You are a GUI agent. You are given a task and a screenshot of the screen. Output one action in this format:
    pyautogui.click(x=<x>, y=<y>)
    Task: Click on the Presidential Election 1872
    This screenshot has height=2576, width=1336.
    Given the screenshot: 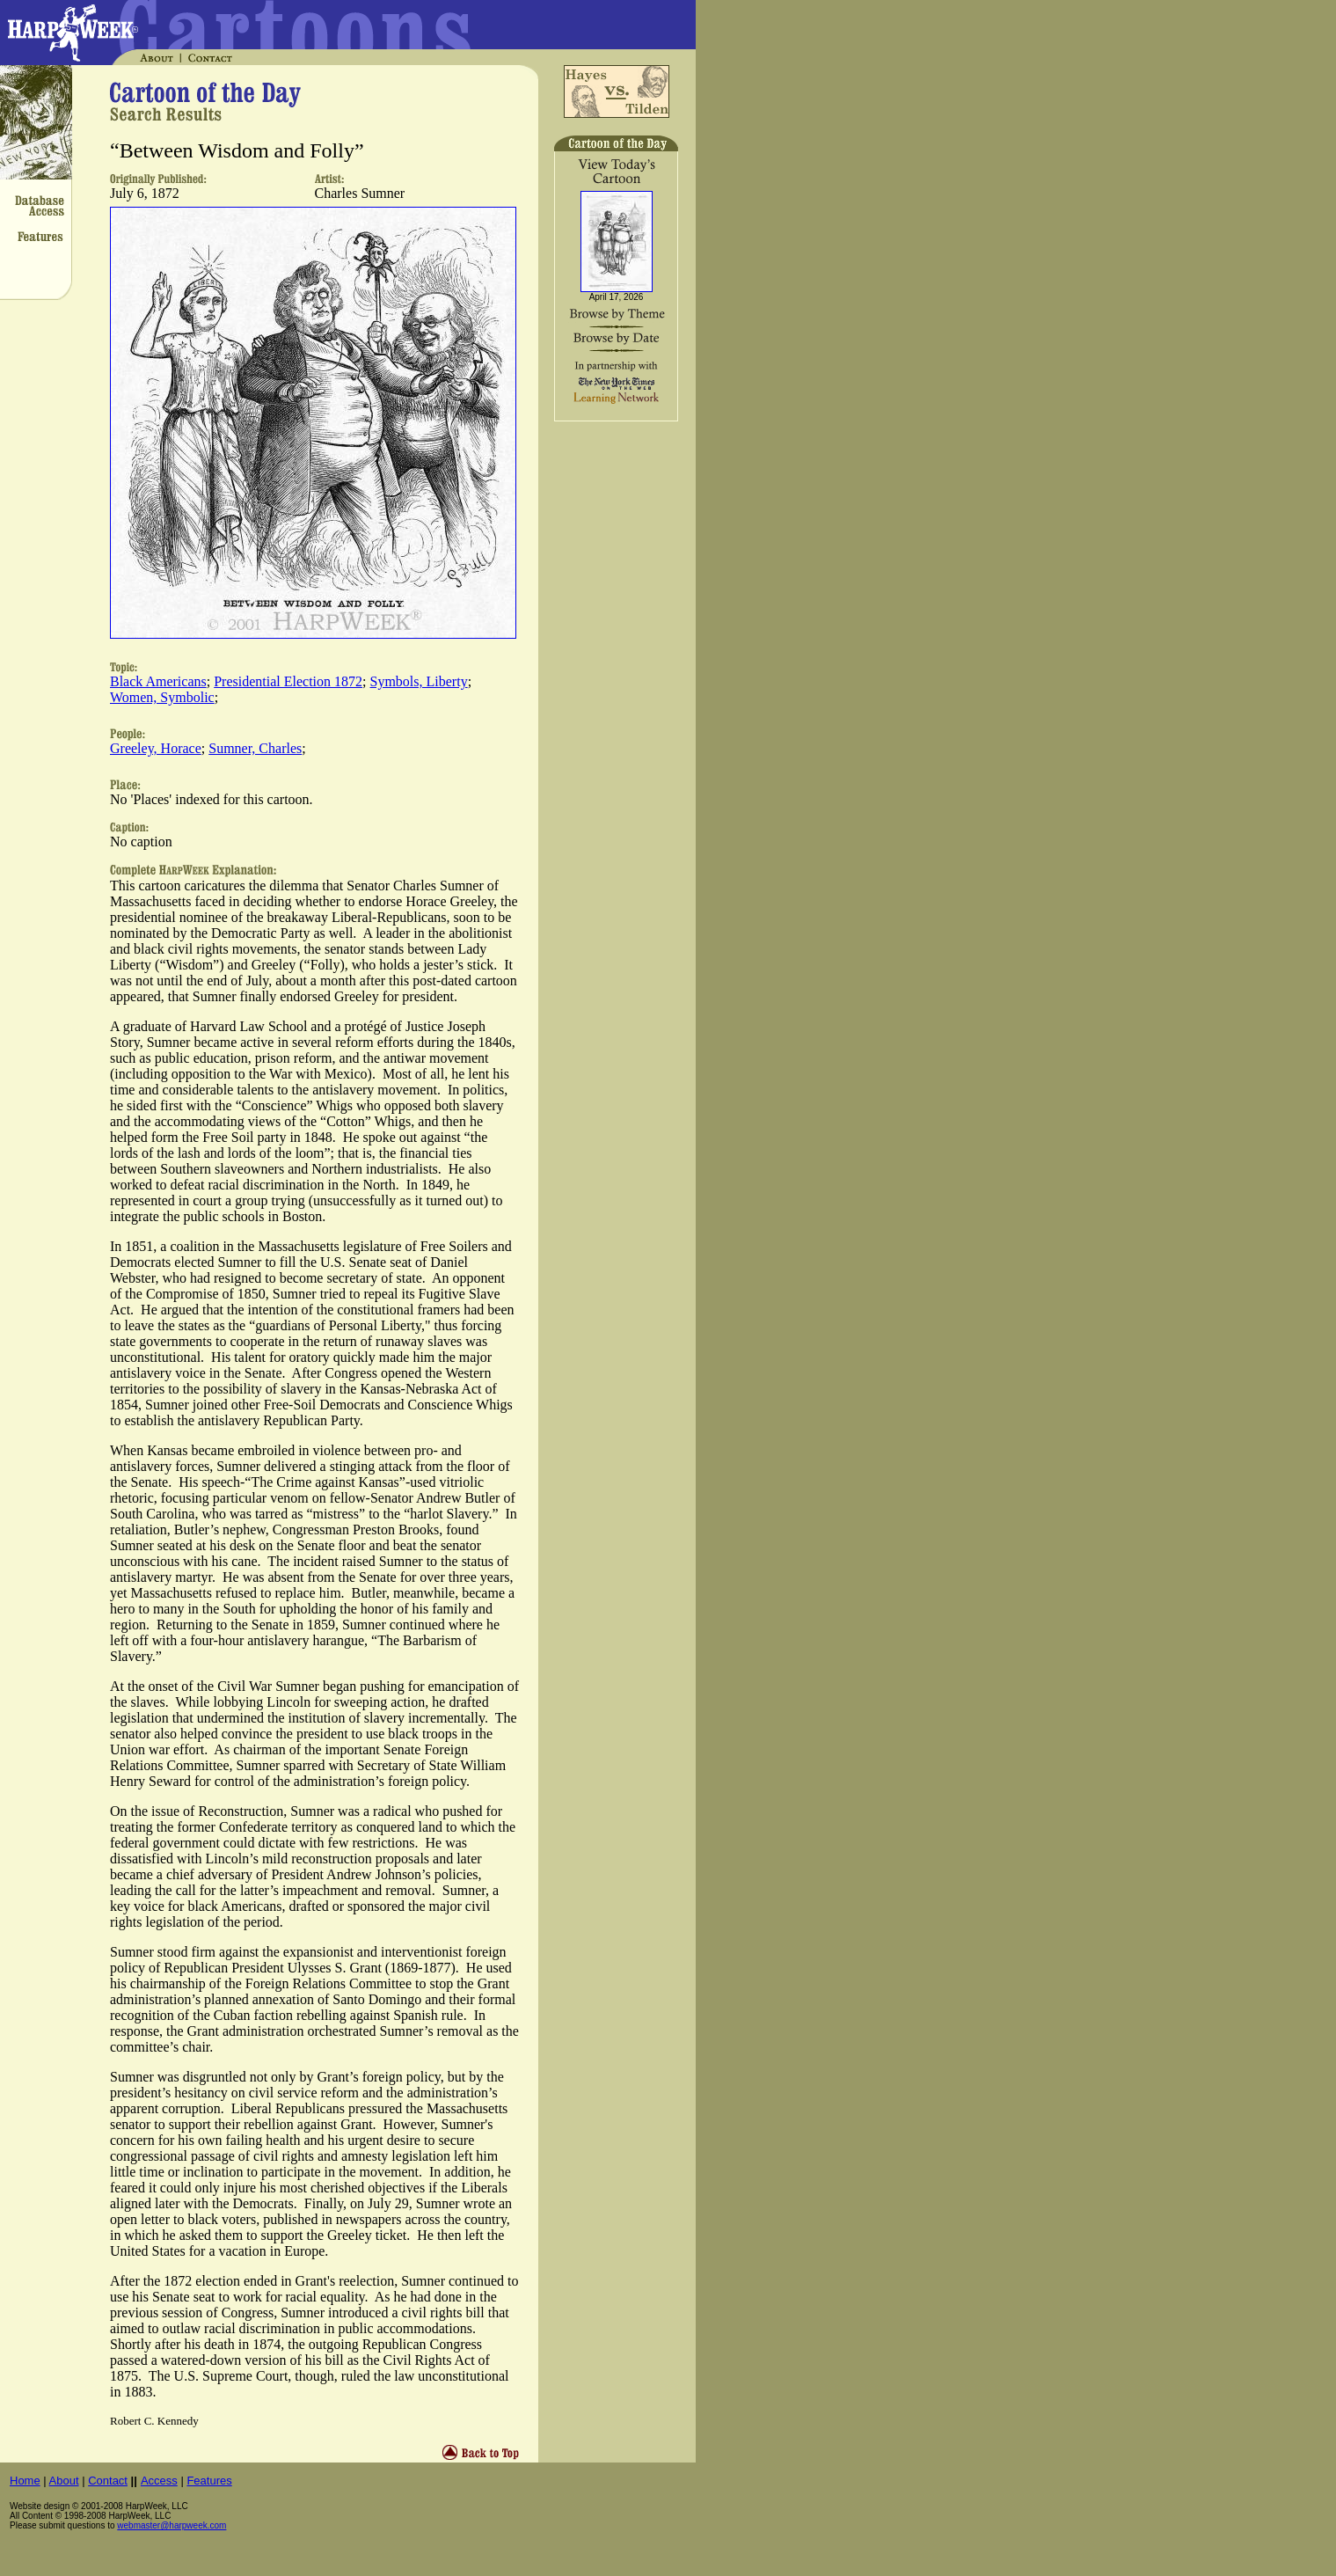 What is the action you would take?
    pyautogui.click(x=288, y=681)
    